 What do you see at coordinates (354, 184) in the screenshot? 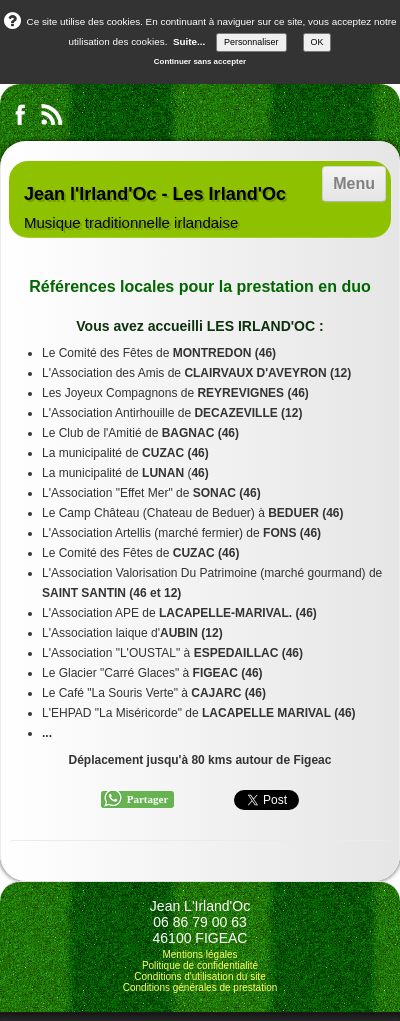
I see `[Menu]` at bounding box center [354, 184].